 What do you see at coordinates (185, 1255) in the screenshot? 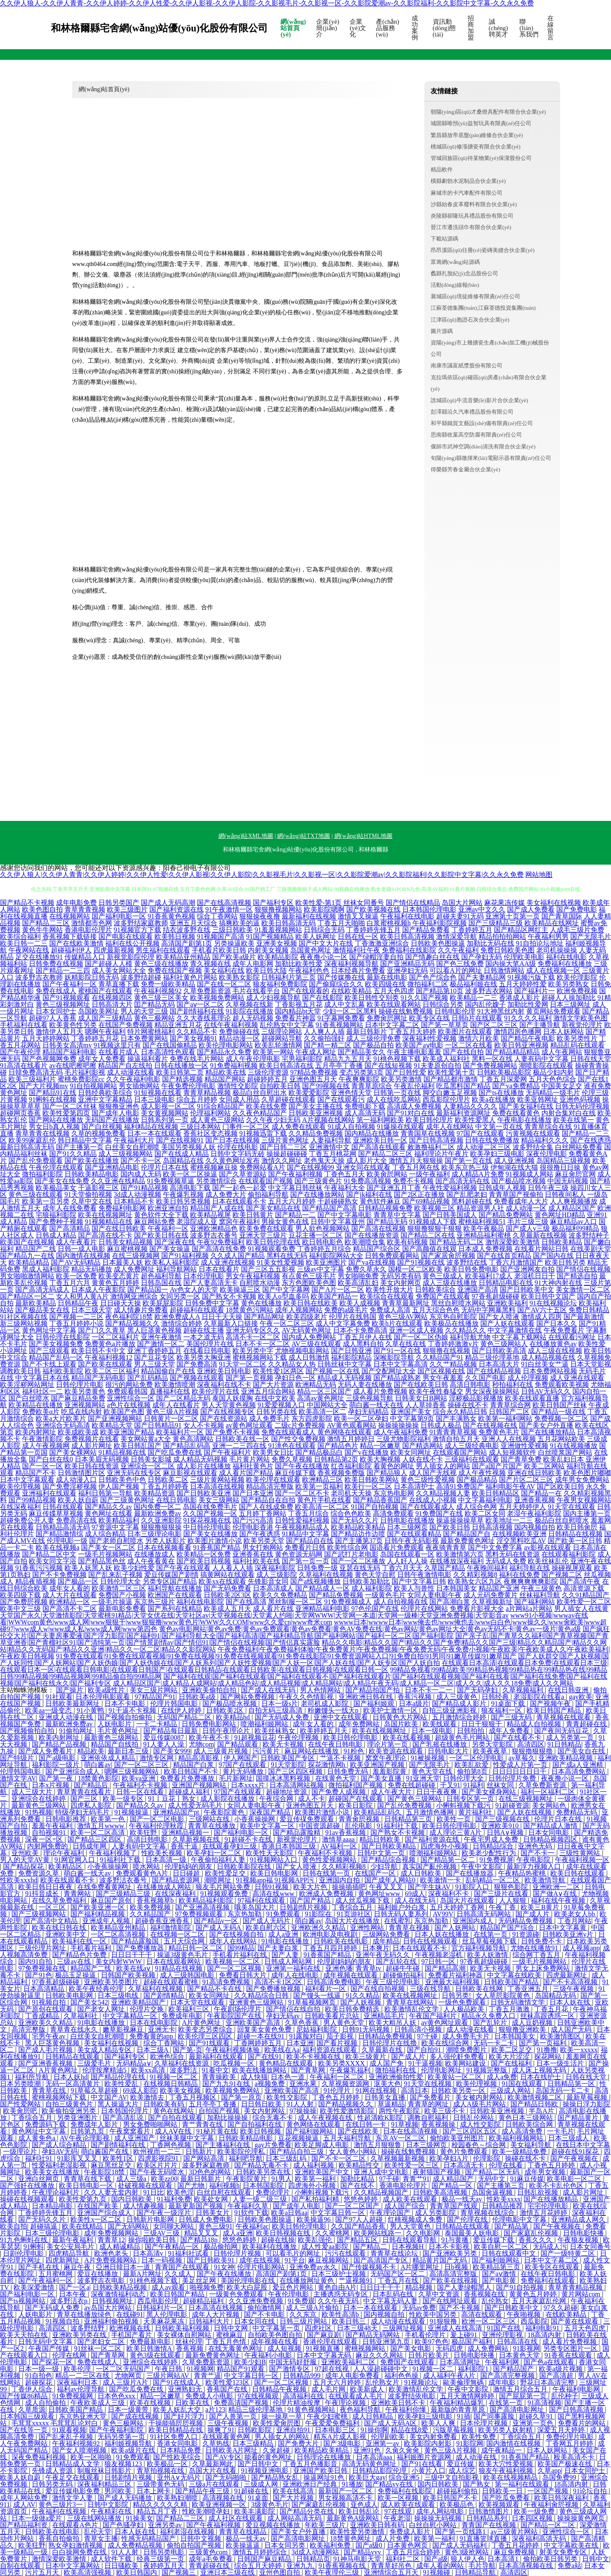
I see `国产91福利视频` at bounding box center [185, 1255].